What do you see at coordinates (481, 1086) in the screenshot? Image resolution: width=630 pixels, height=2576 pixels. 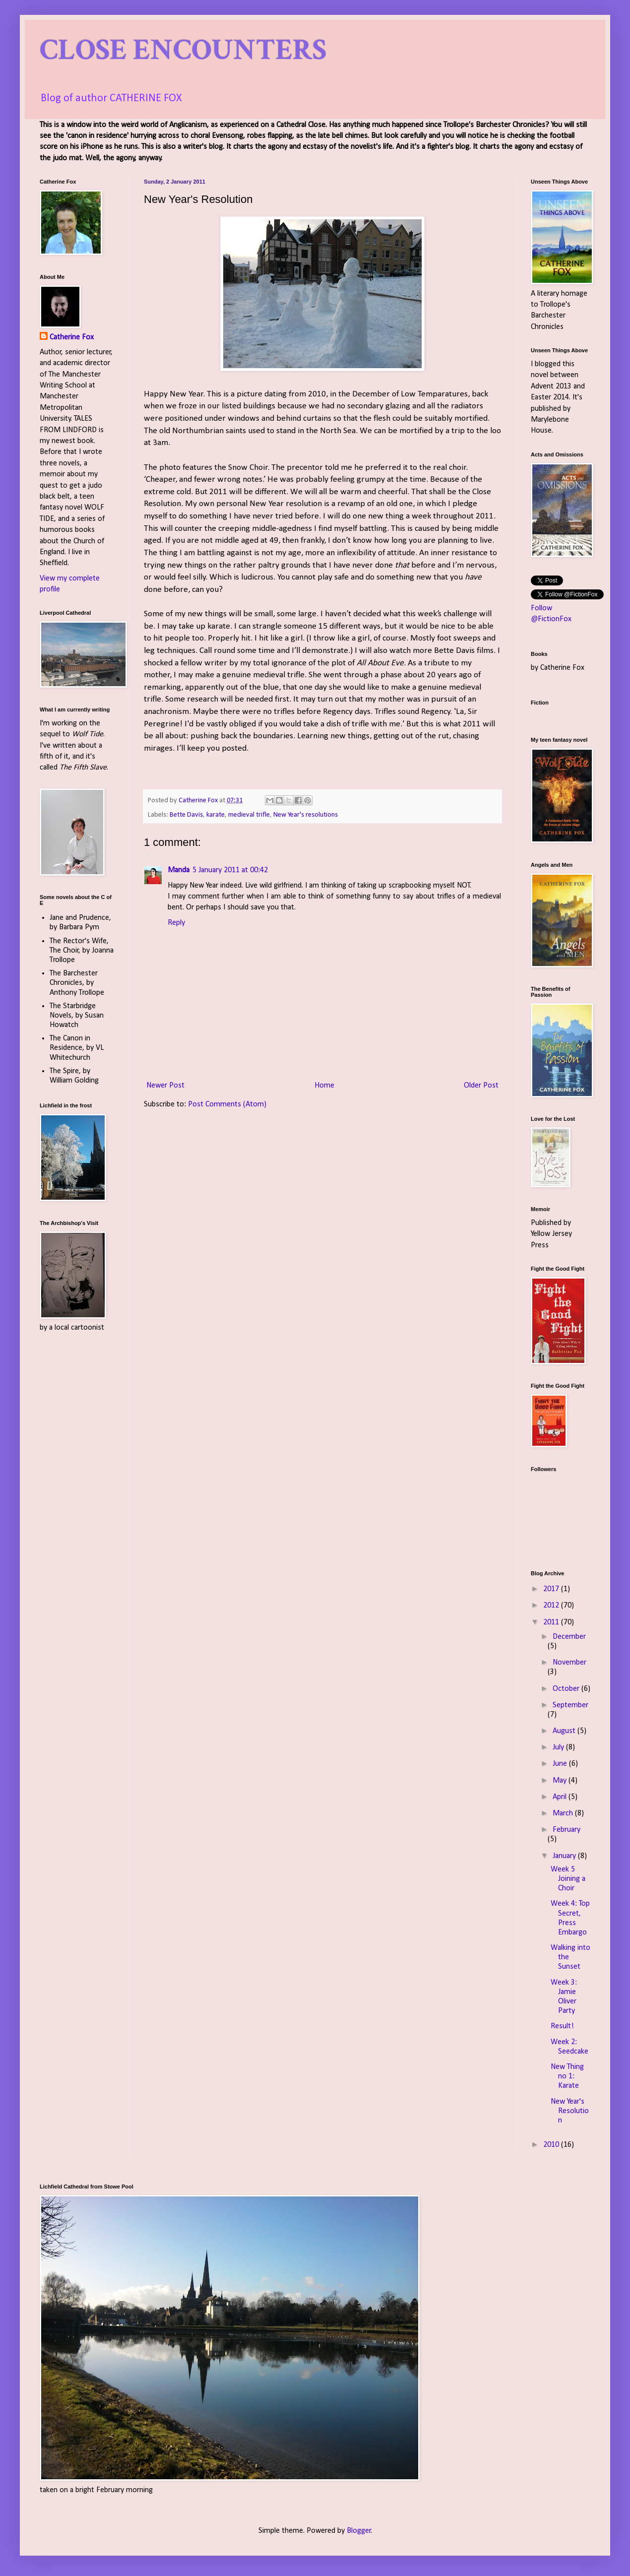 I see `Older Post` at bounding box center [481, 1086].